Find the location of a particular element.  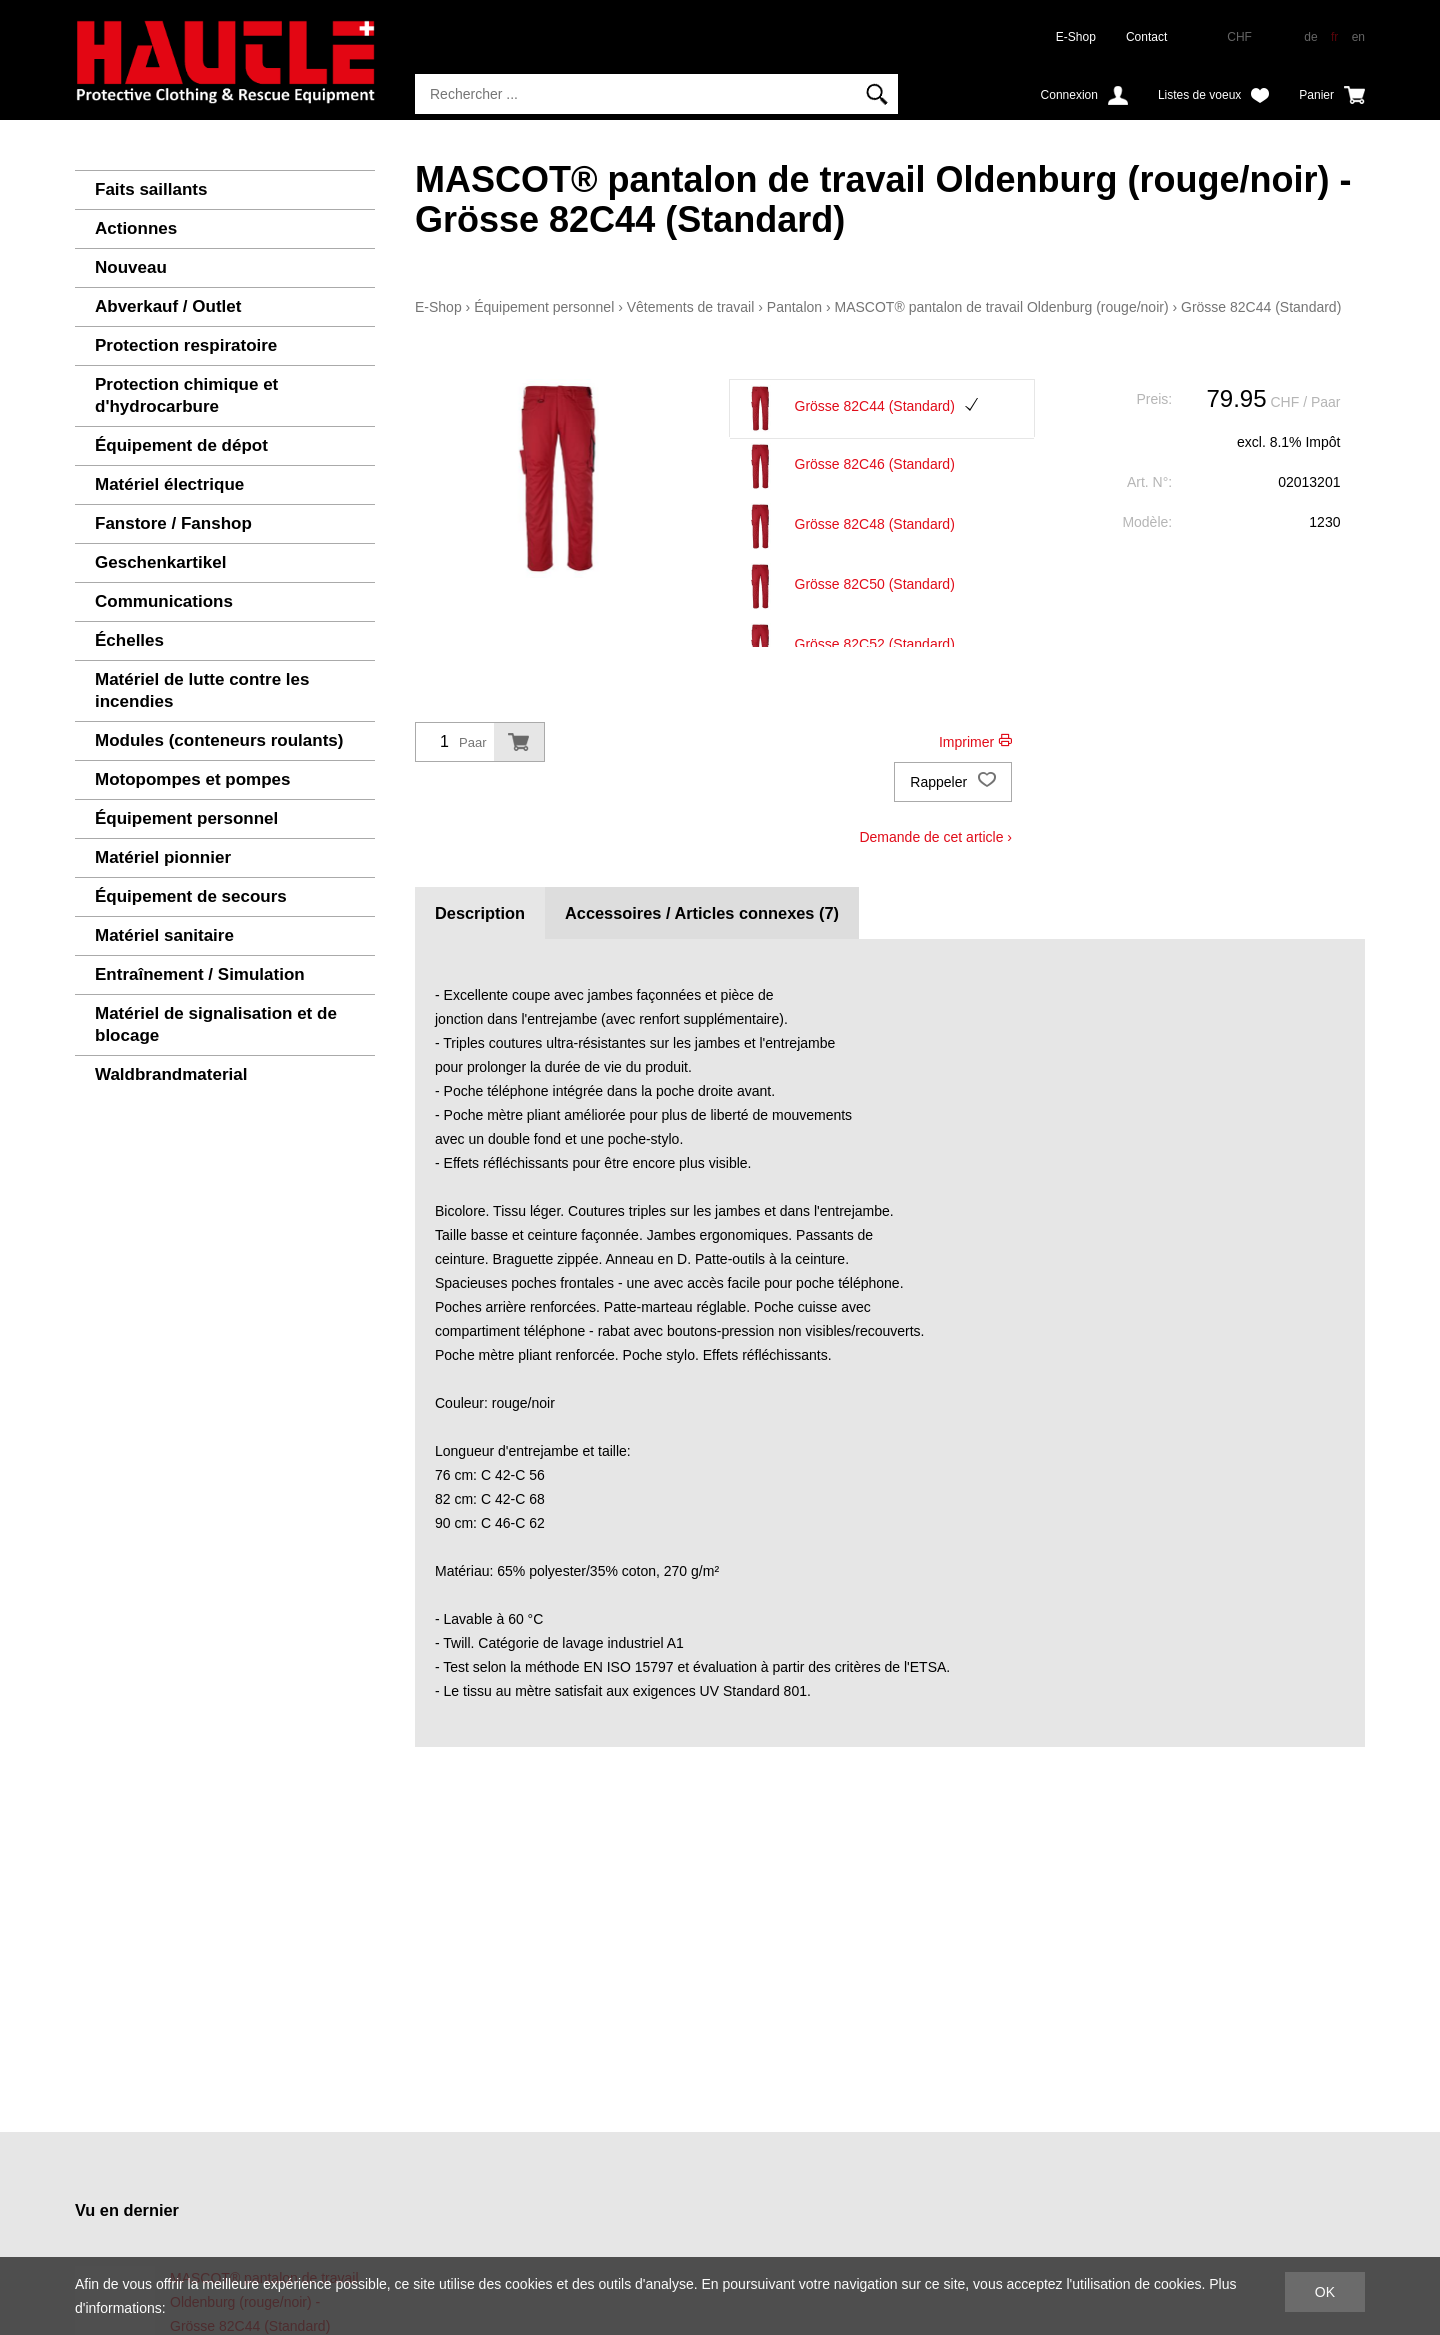

Actionnes is located at coordinates (136, 228).